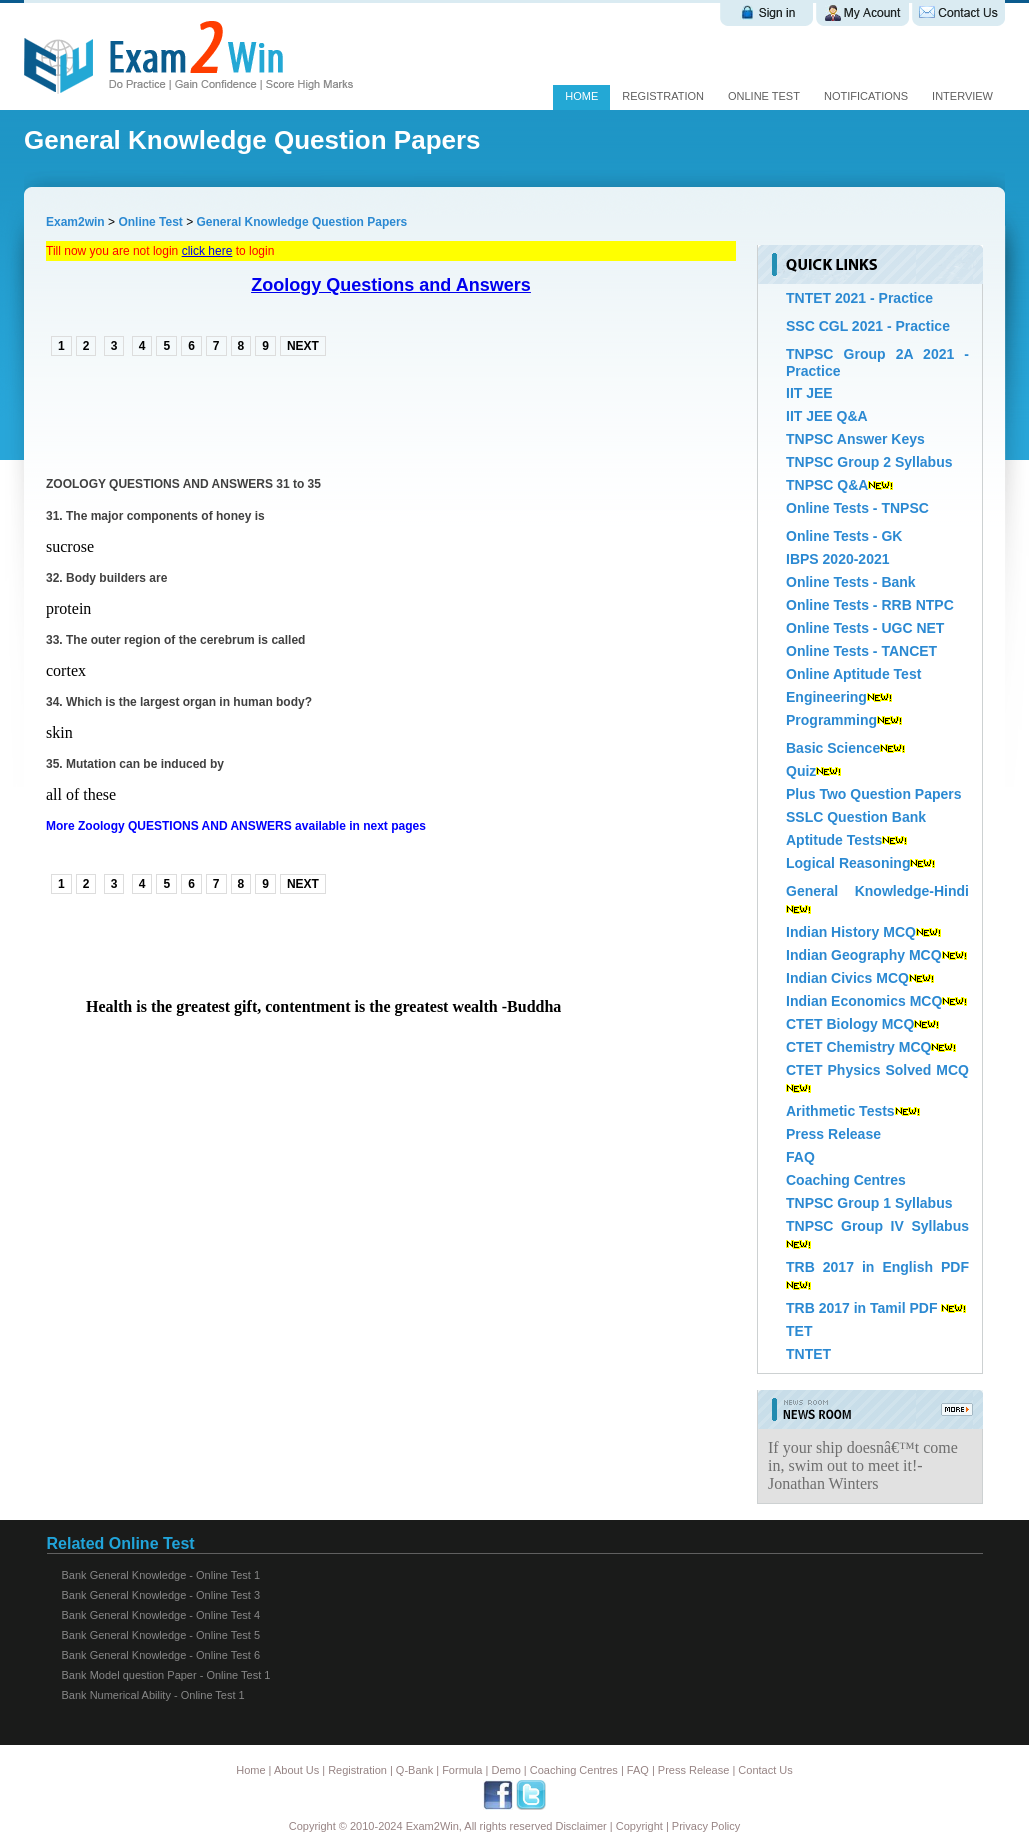 Image resolution: width=1029 pixels, height=1836 pixels. I want to click on Indian History MCQ, so click(851, 932).